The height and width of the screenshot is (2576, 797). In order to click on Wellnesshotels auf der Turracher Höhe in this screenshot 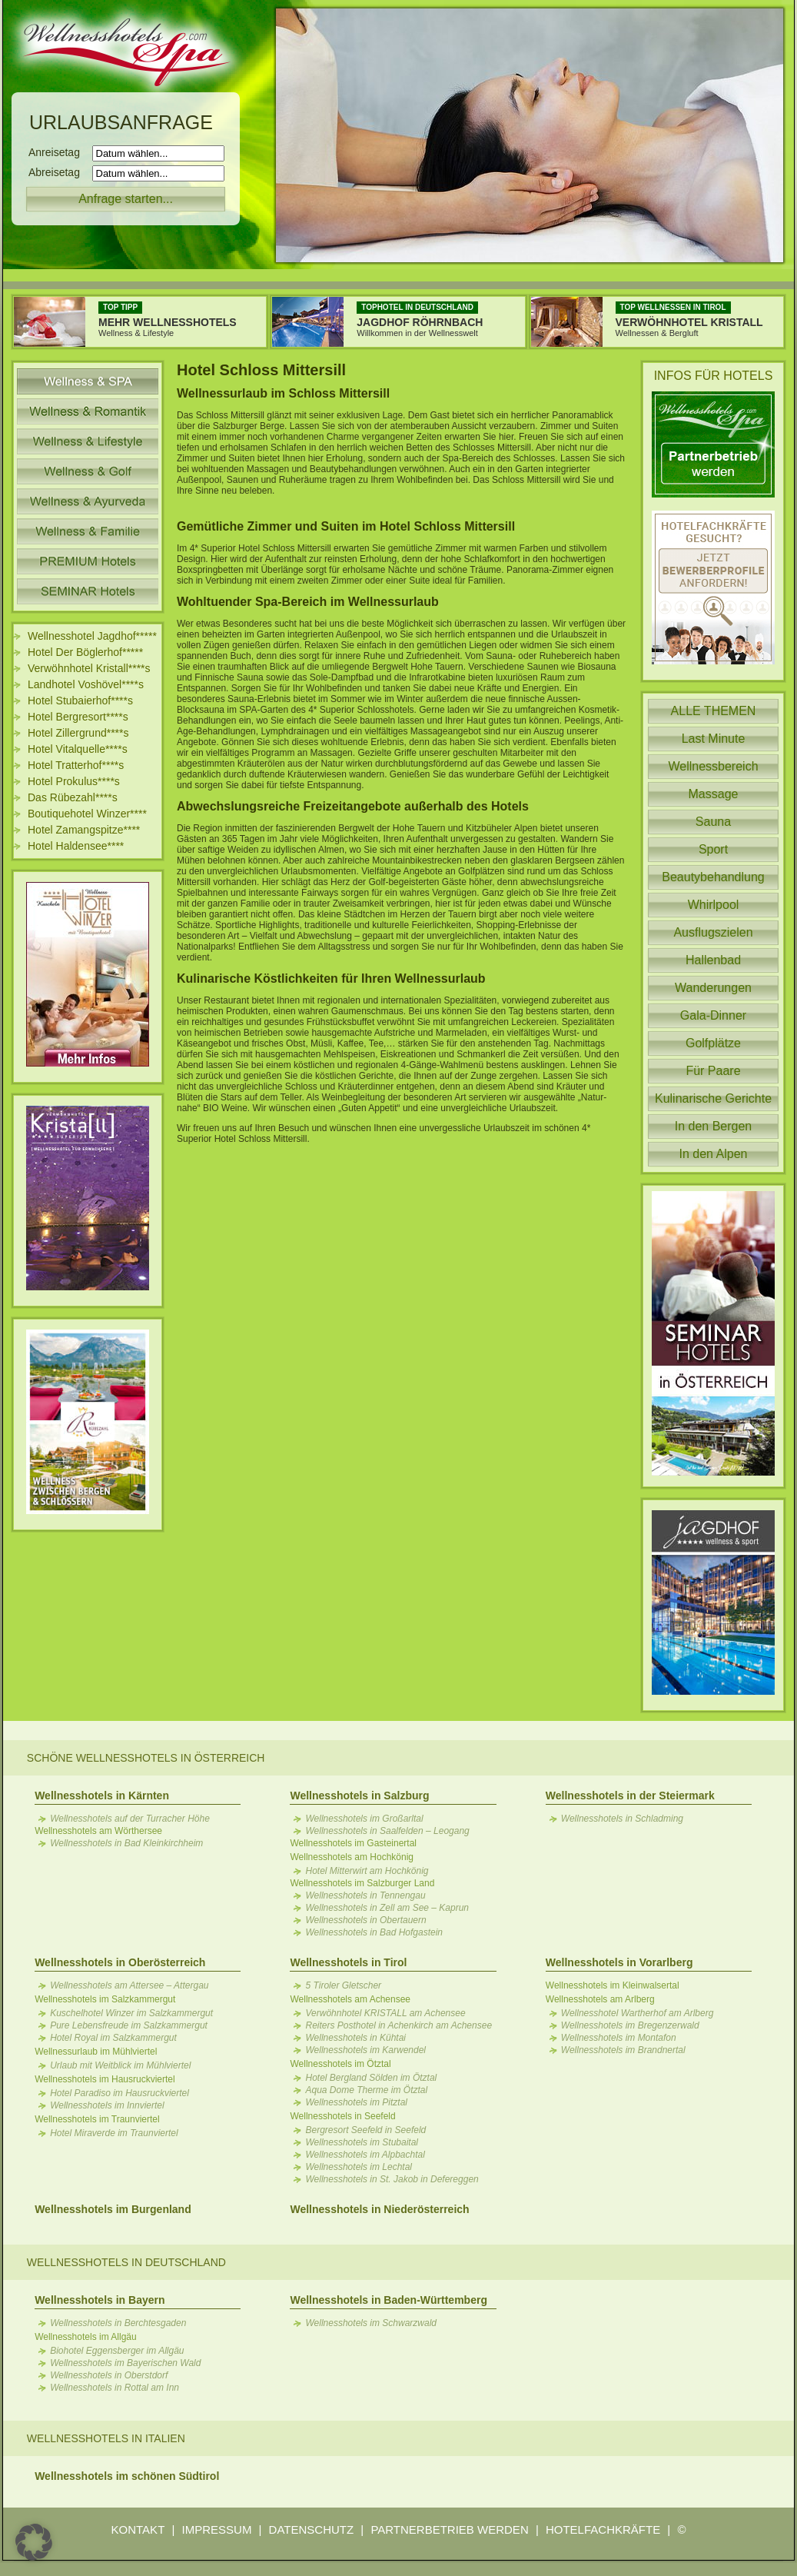, I will do `click(130, 1818)`.